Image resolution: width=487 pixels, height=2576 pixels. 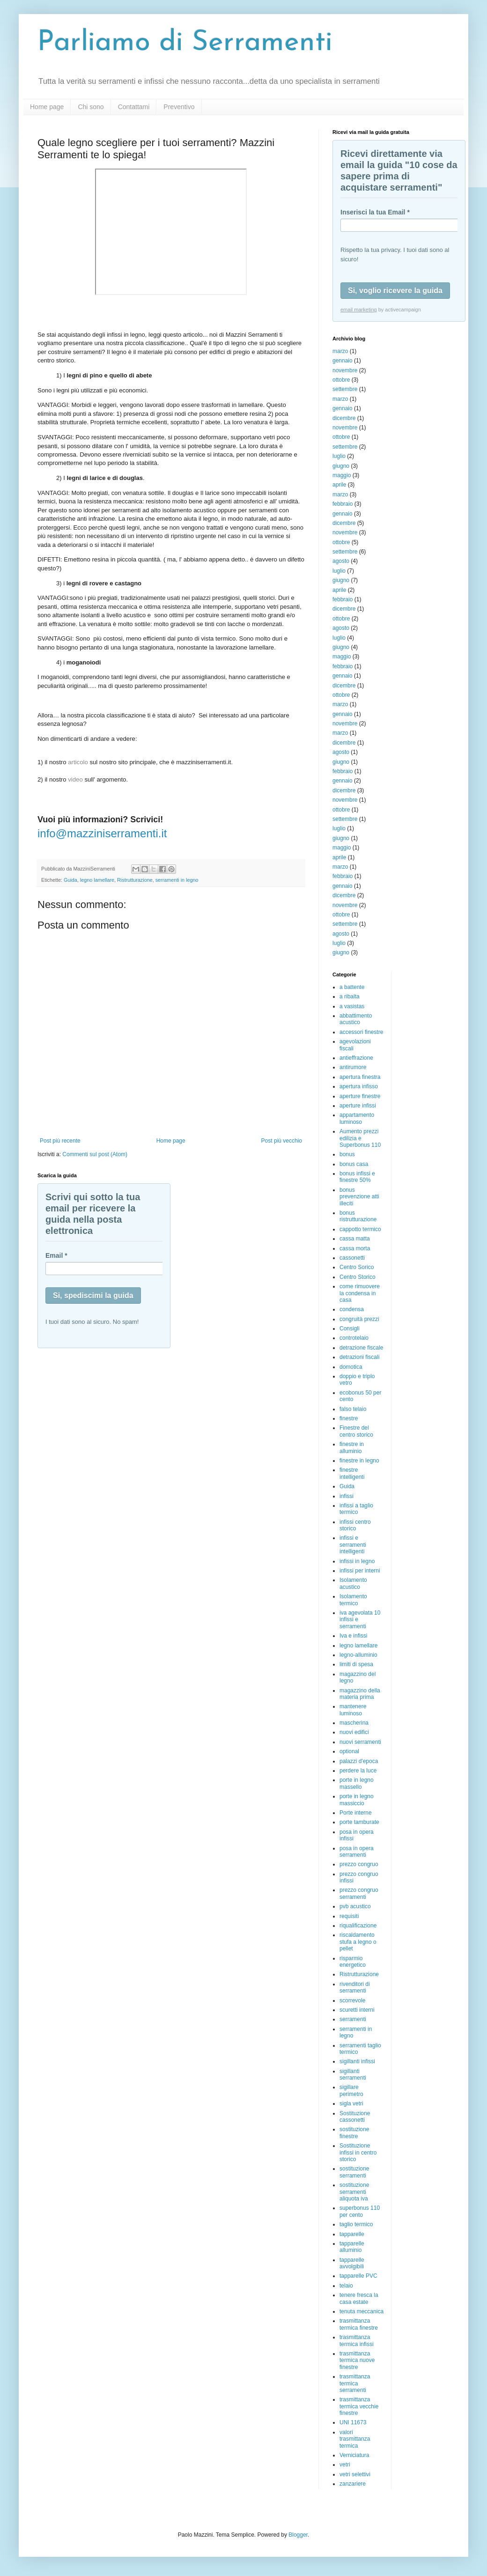 What do you see at coordinates (339, 484) in the screenshot?
I see `aprile` at bounding box center [339, 484].